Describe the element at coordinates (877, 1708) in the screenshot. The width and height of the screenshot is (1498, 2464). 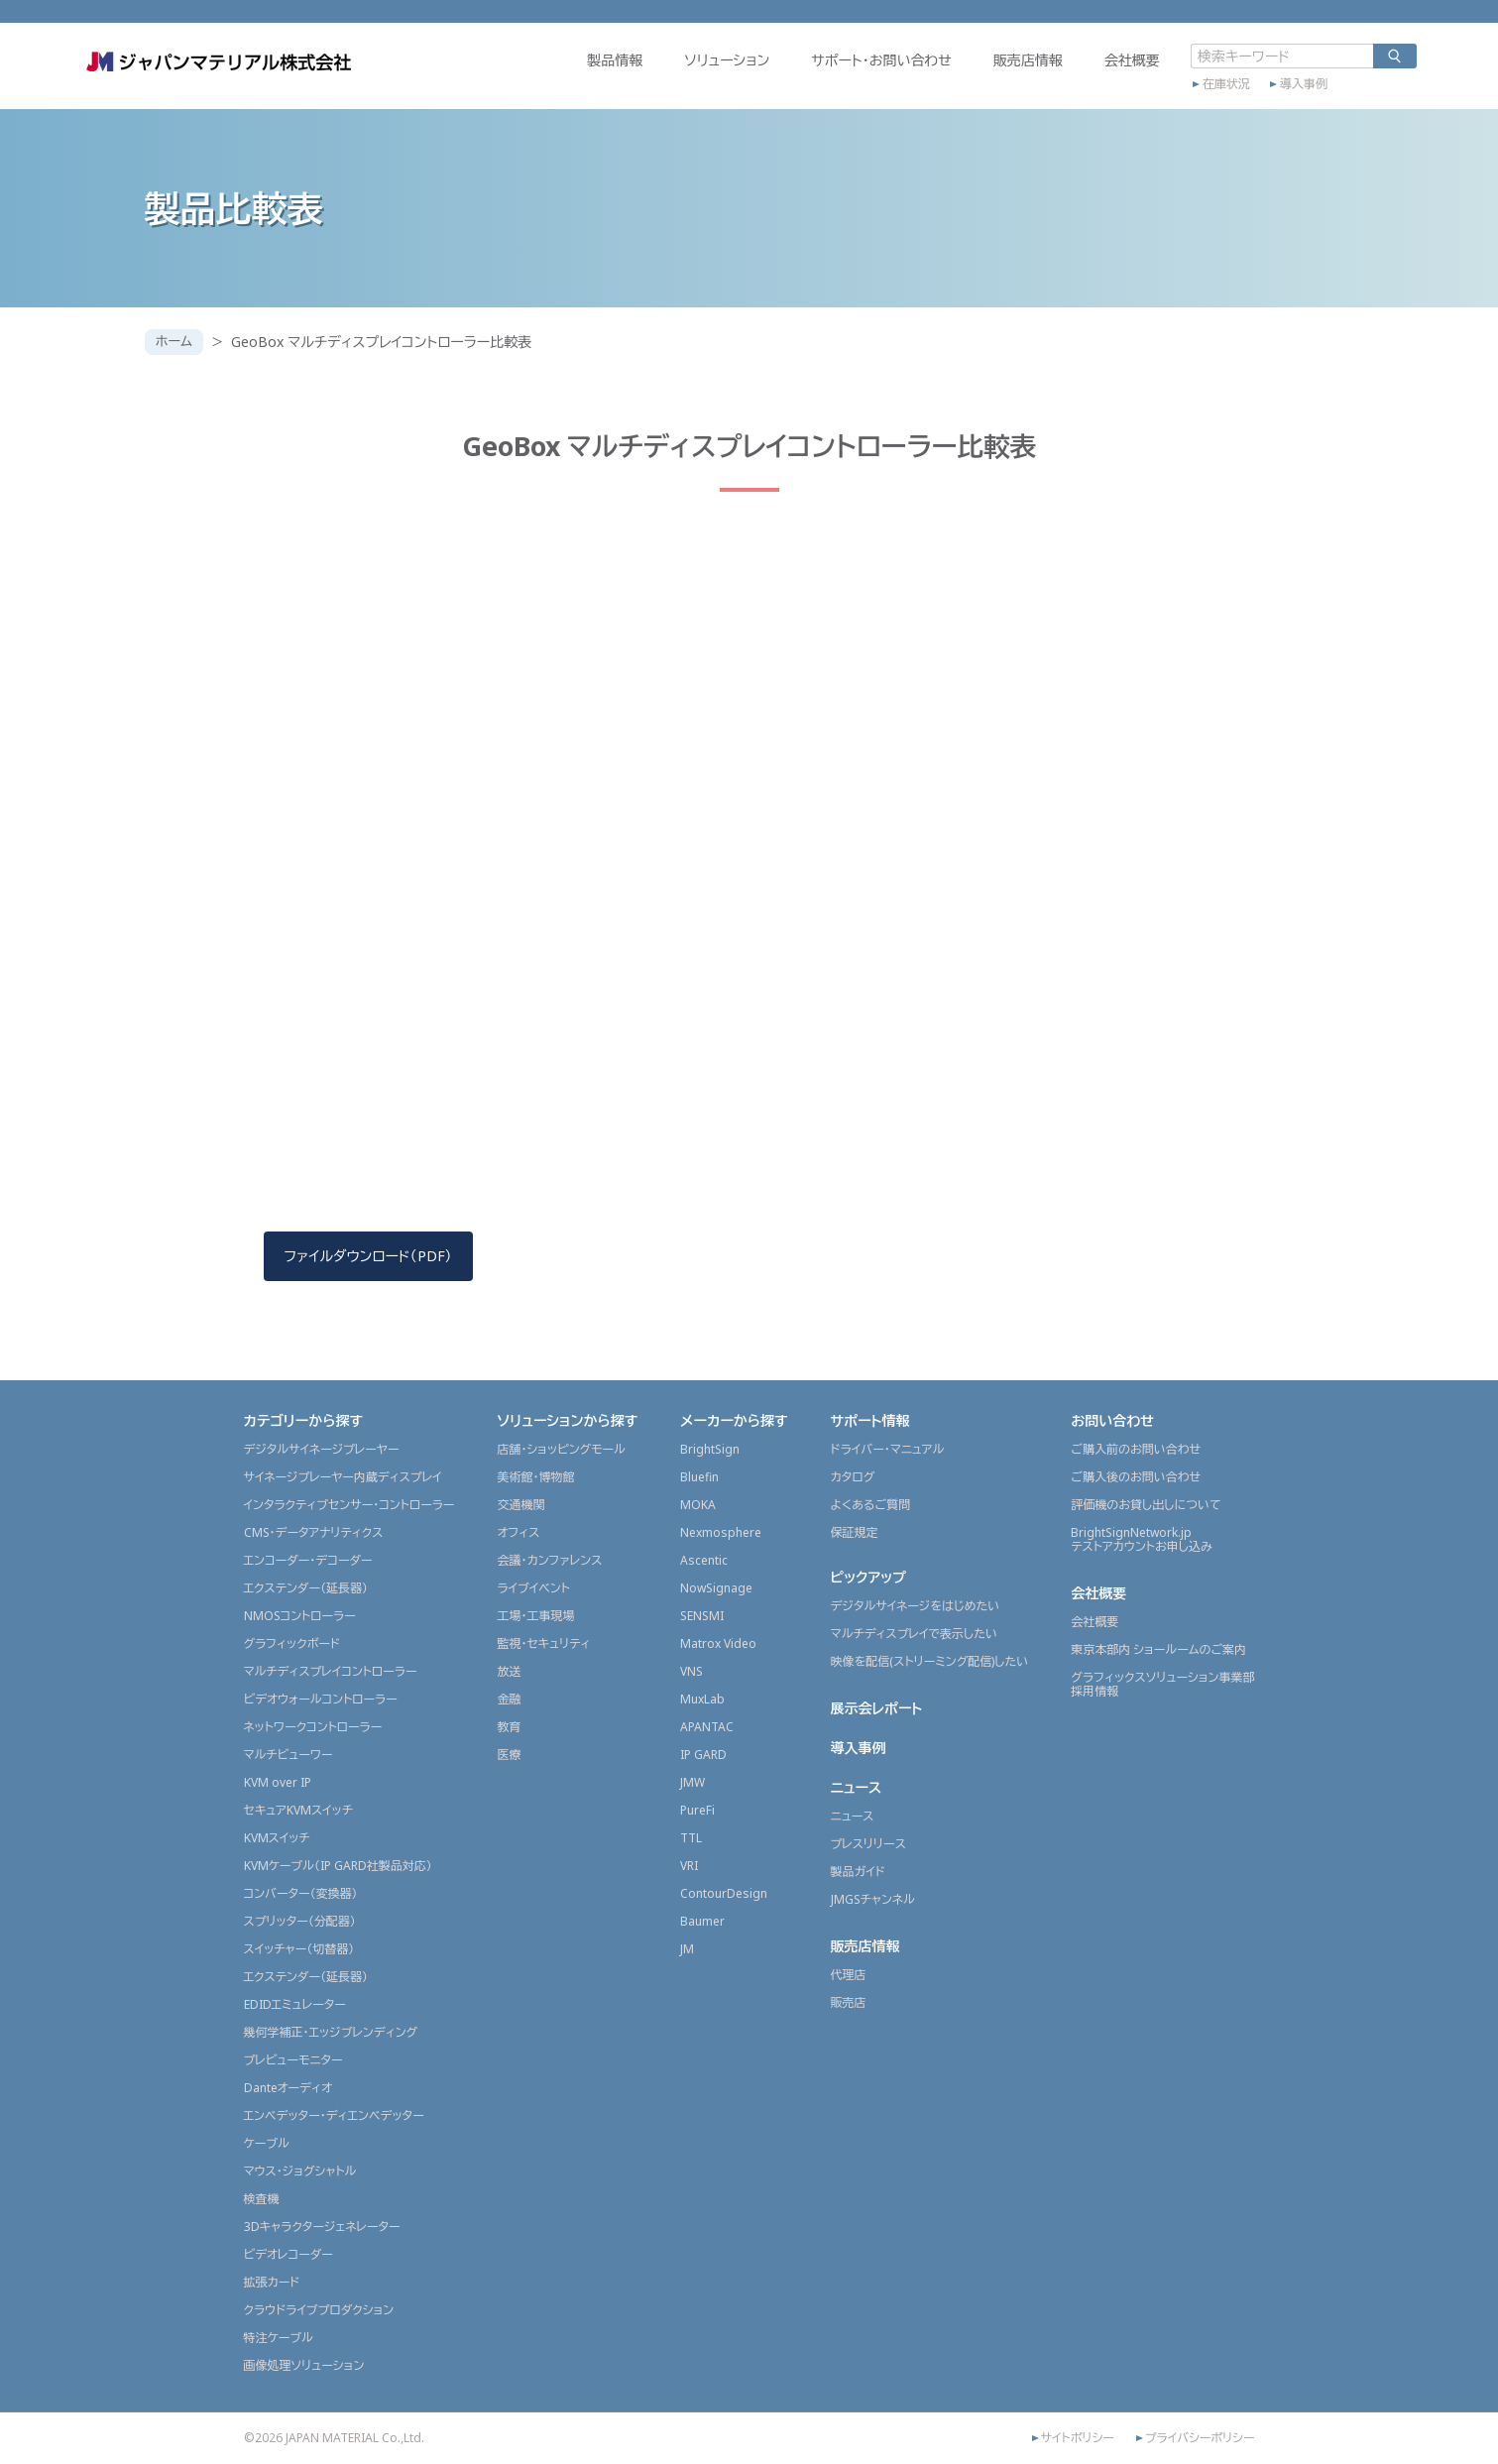
I see `展示会レポート` at that location.